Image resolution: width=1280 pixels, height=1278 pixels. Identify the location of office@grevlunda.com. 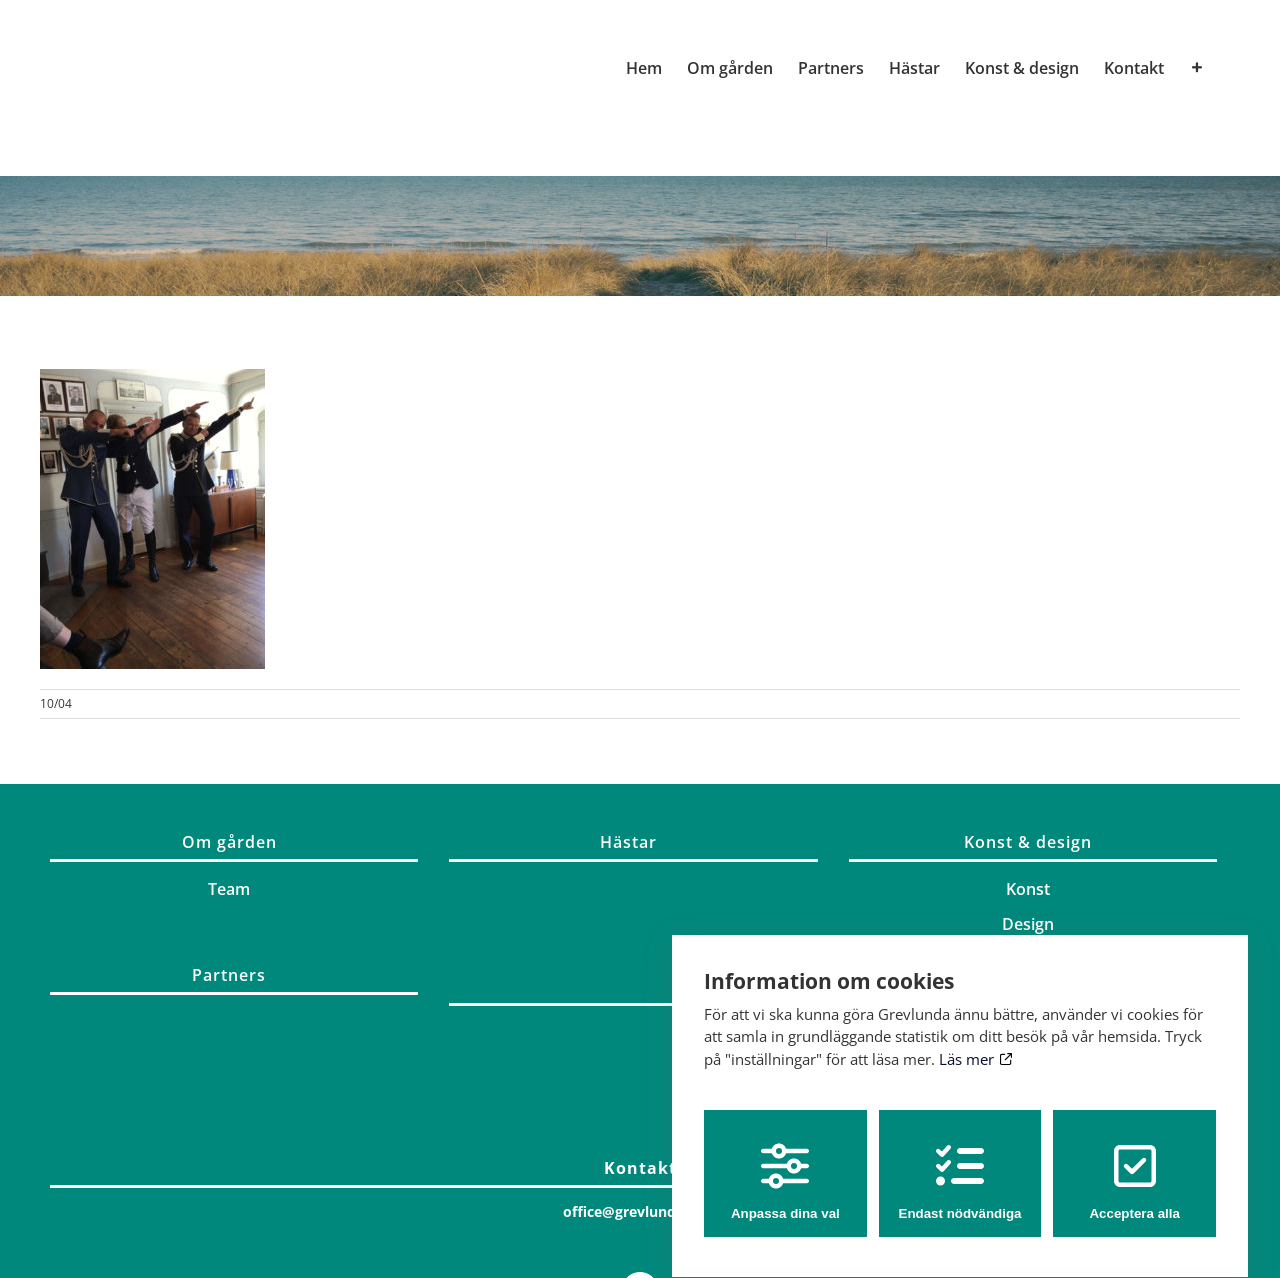
(640, 1211).